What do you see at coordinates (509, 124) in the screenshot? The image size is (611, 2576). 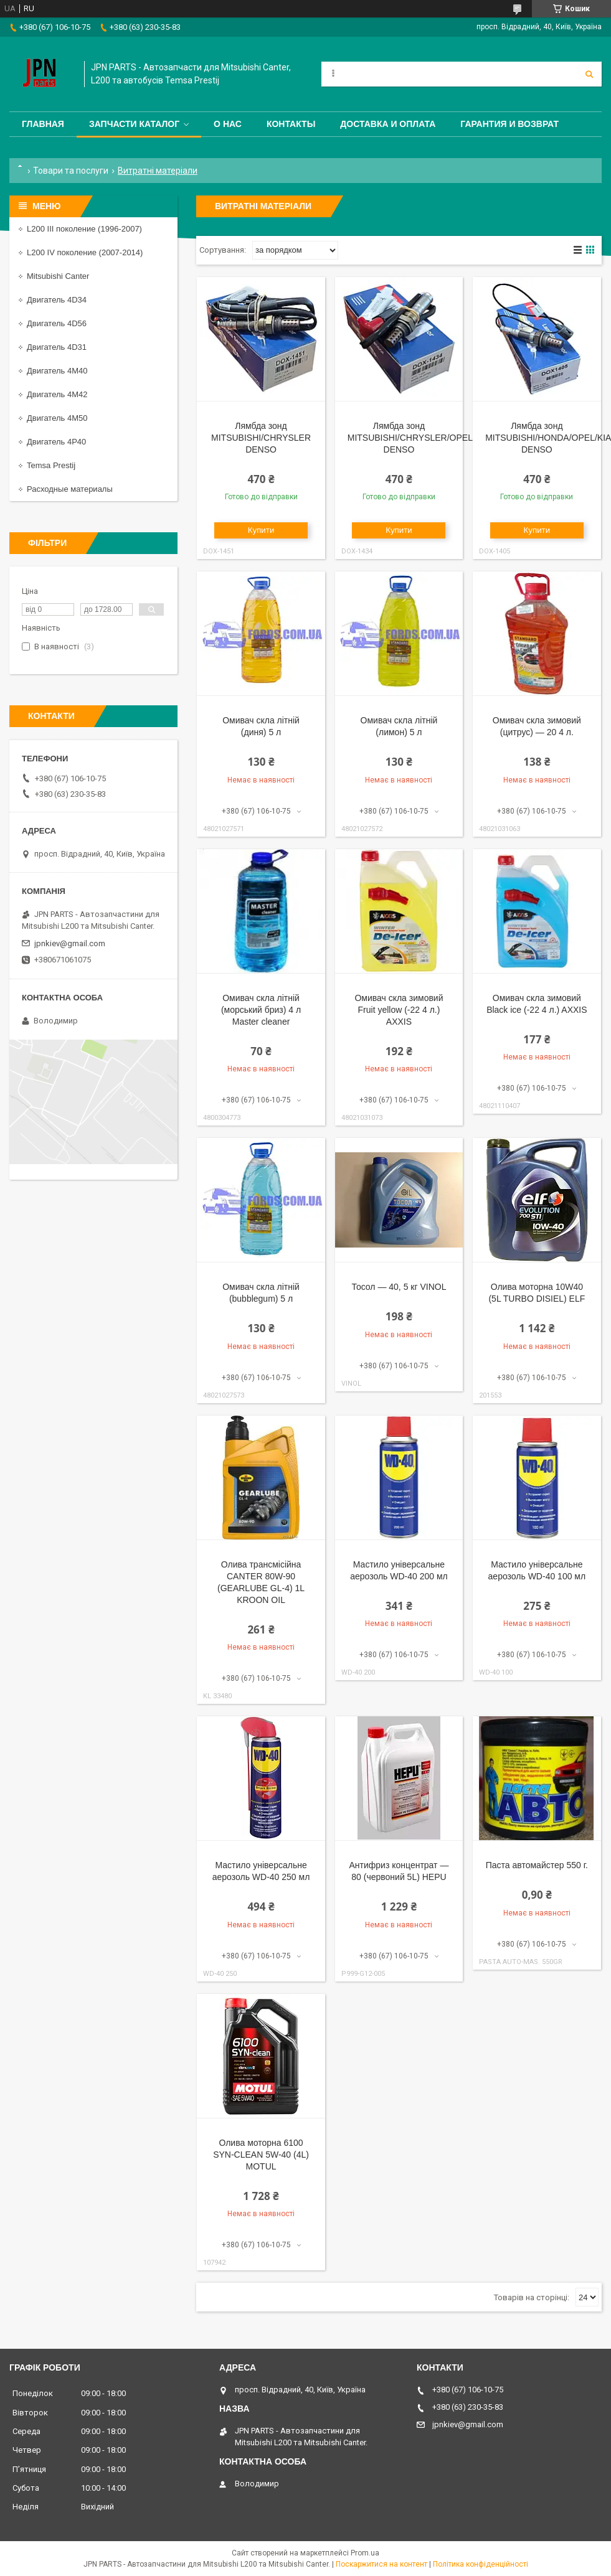 I see `Гарантия и Возврат` at bounding box center [509, 124].